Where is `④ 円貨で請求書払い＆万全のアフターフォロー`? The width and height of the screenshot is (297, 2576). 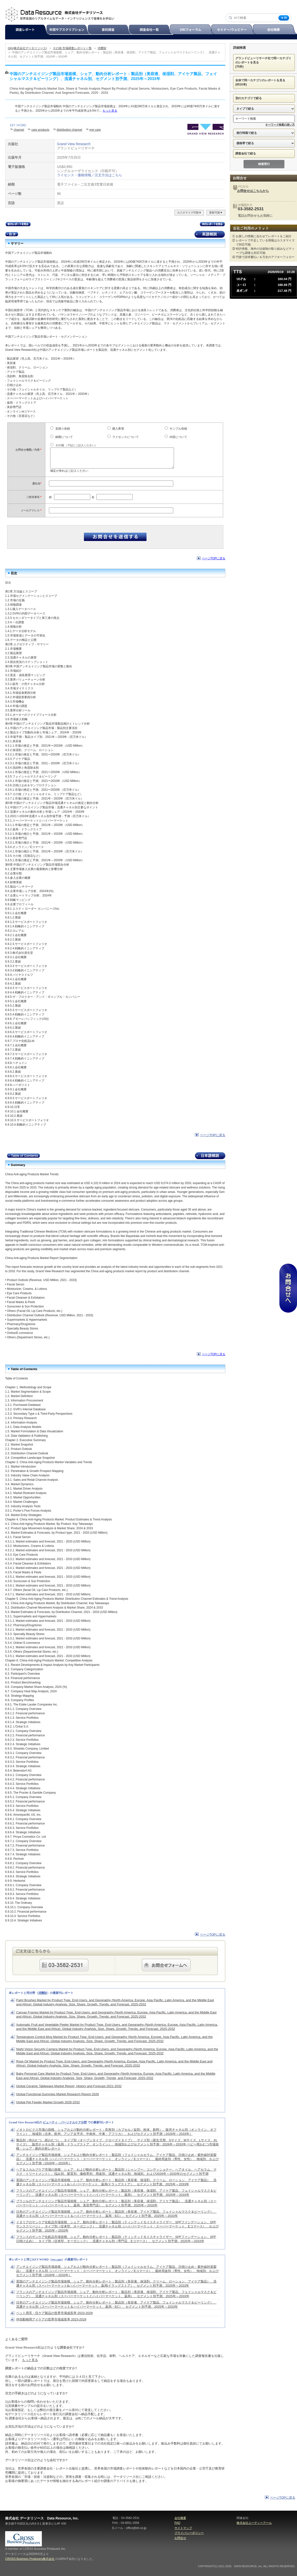
④ 円貨で請求書払い＆万全のアフターフォロー is located at coordinates (263, 257).